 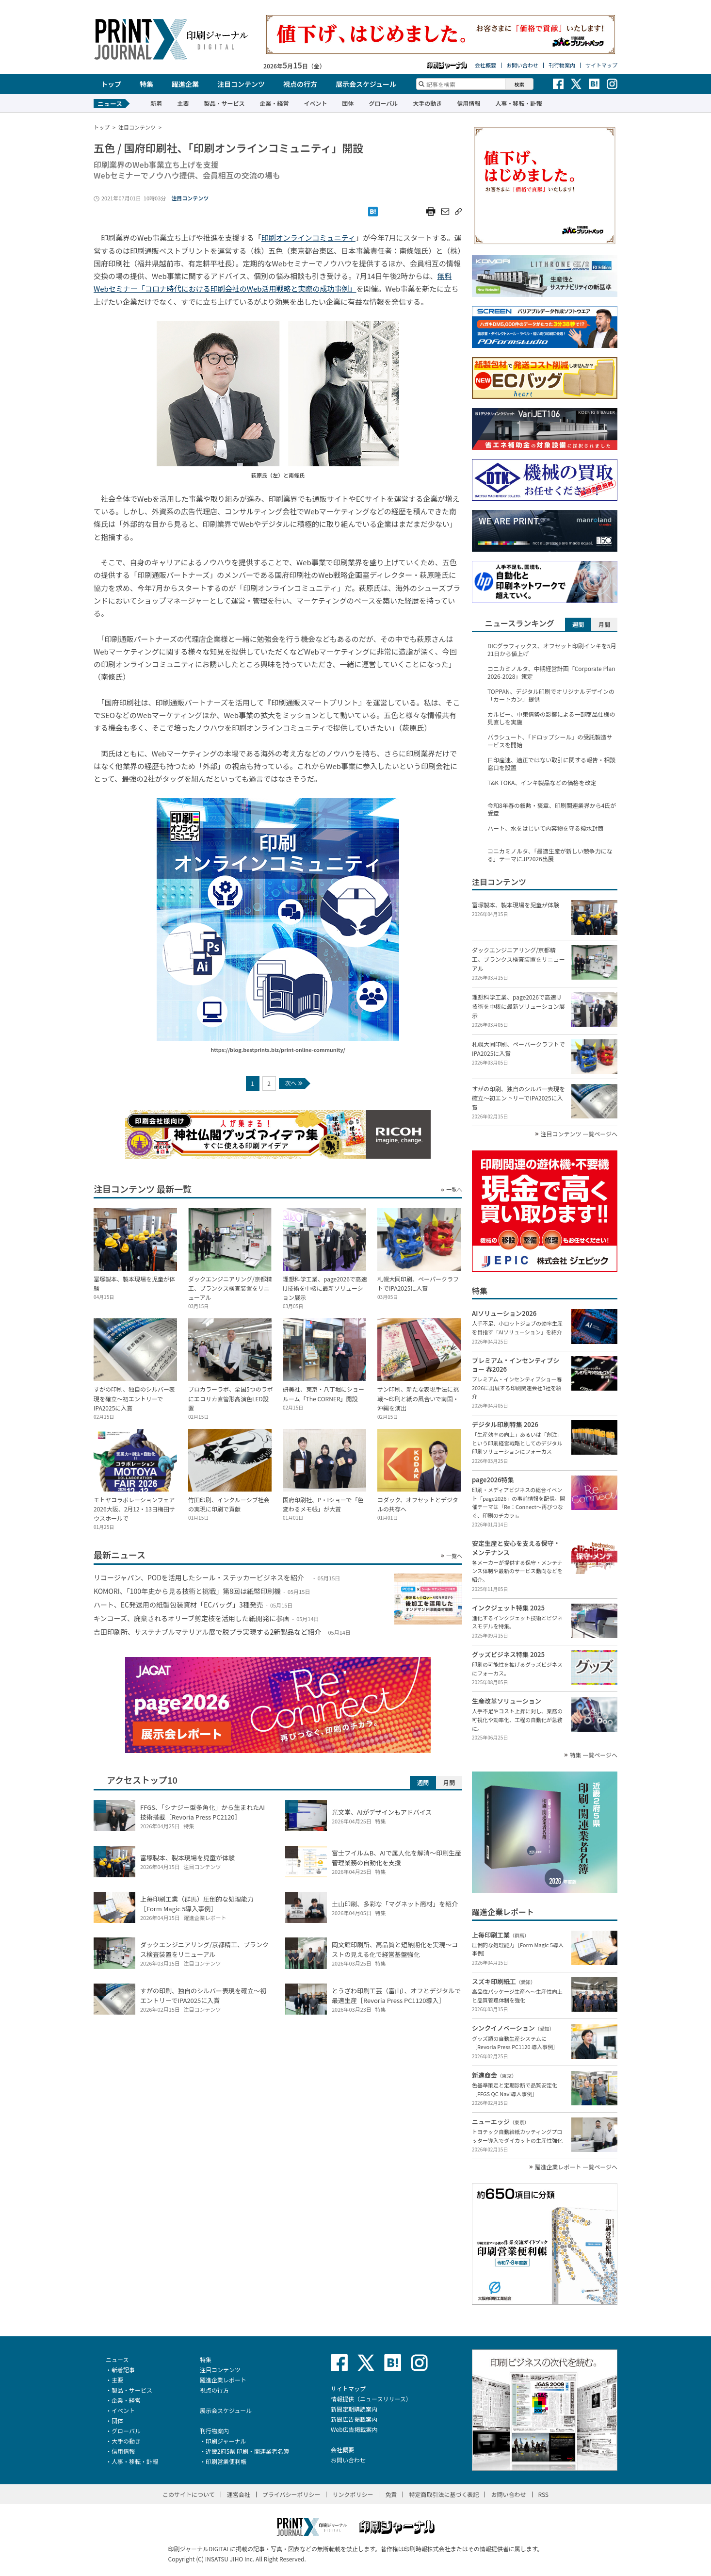 What do you see at coordinates (454, 1189) in the screenshot?
I see `一覧へ` at bounding box center [454, 1189].